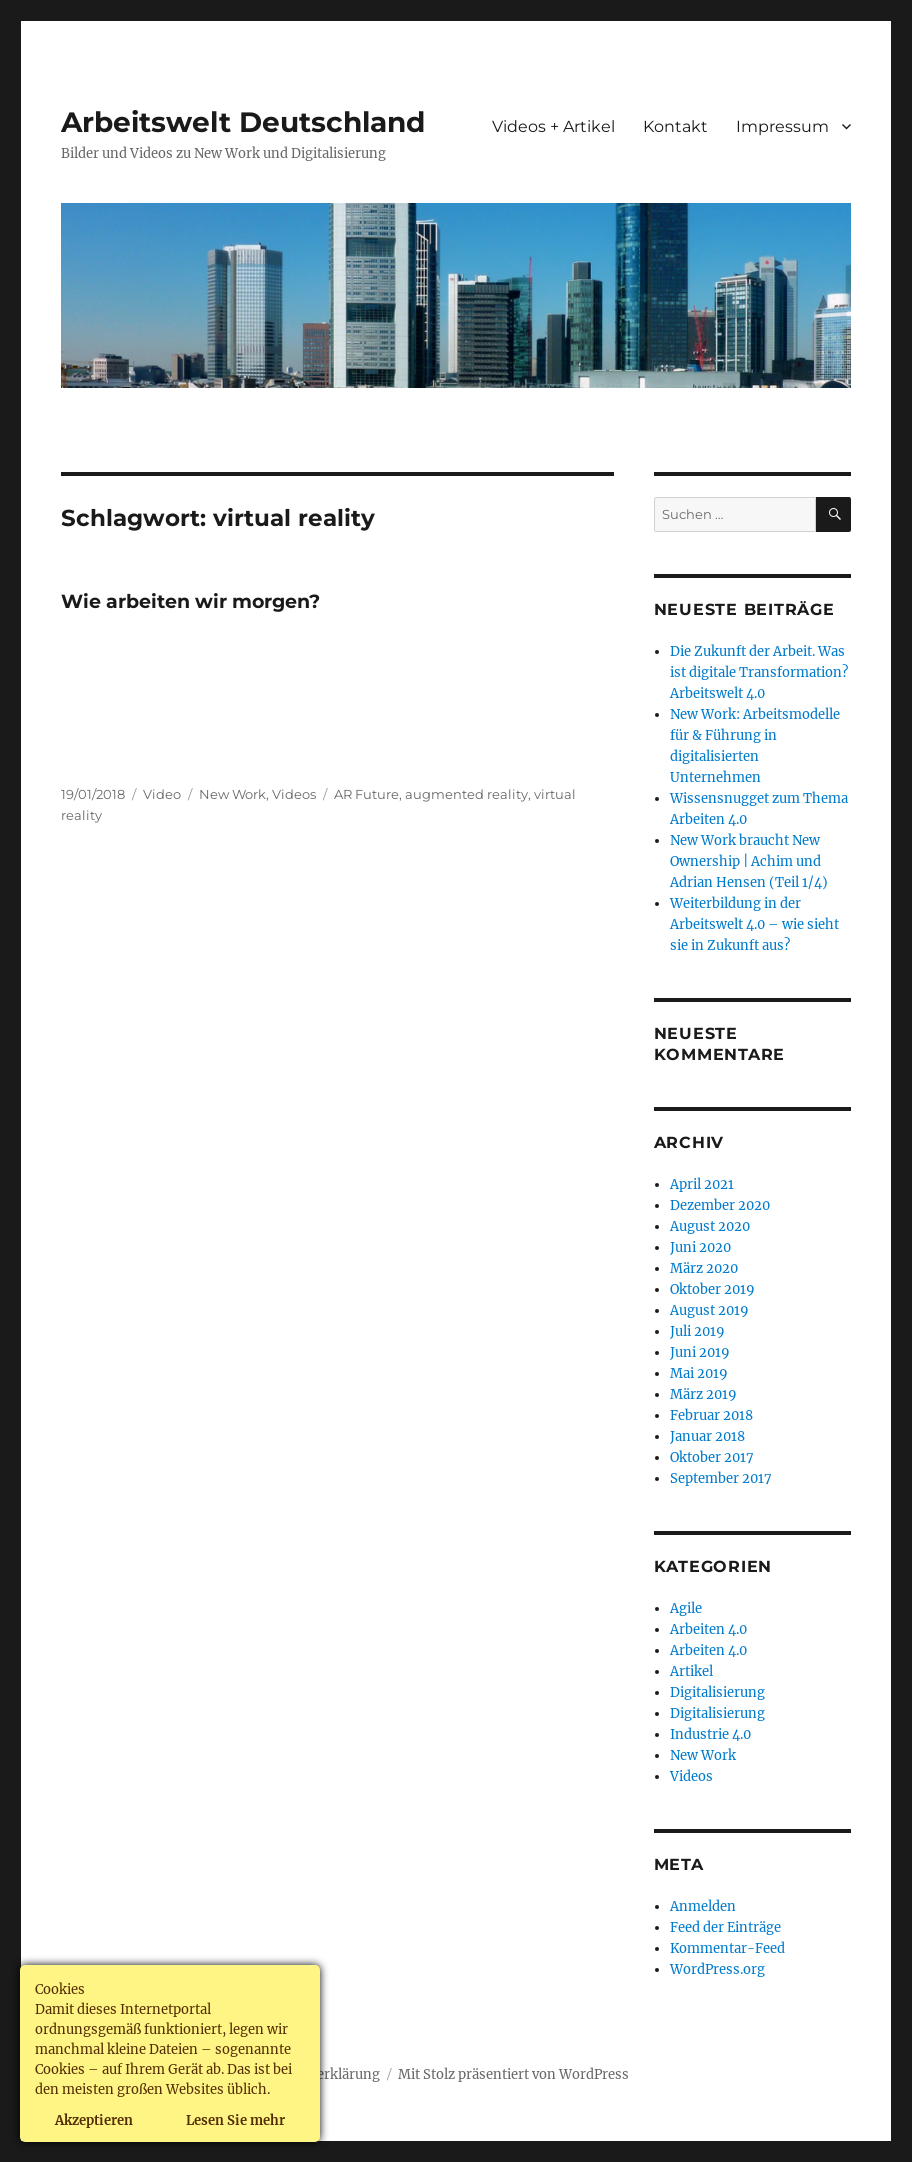  I want to click on Kontakt, so click(675, 126).